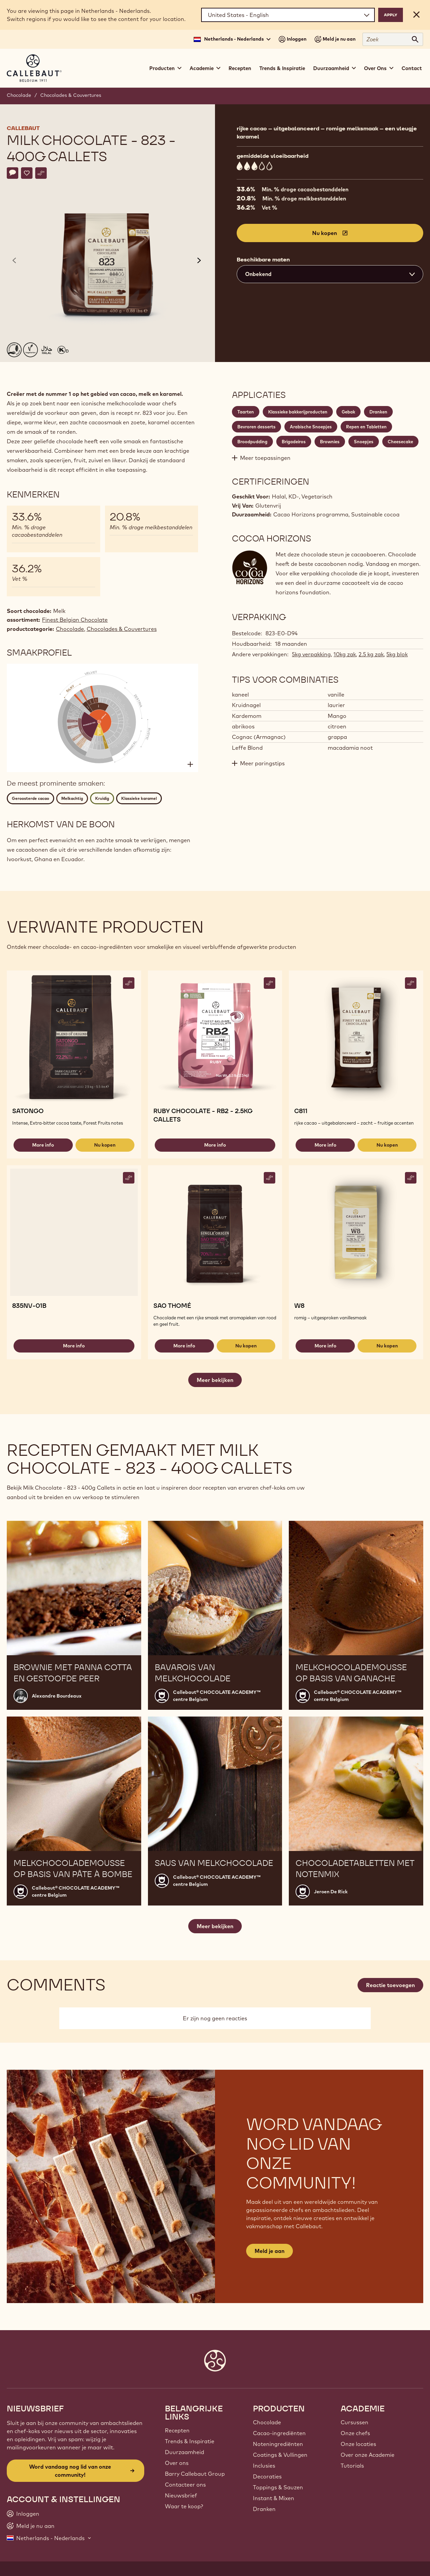  What do you see at coordinates (264, 2465) in the screenshot?
I see `Inclusies` at bounding box center [264, 2465].